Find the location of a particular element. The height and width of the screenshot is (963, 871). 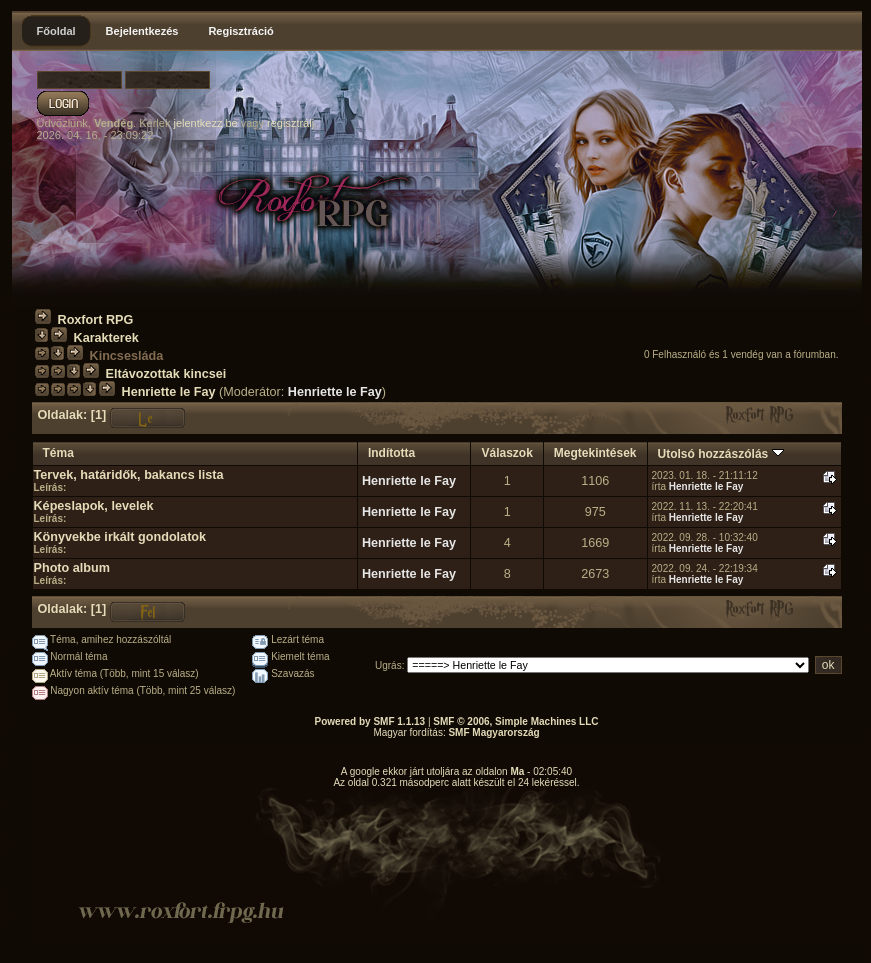

Megtekintések is located at coordinates (595, 453).